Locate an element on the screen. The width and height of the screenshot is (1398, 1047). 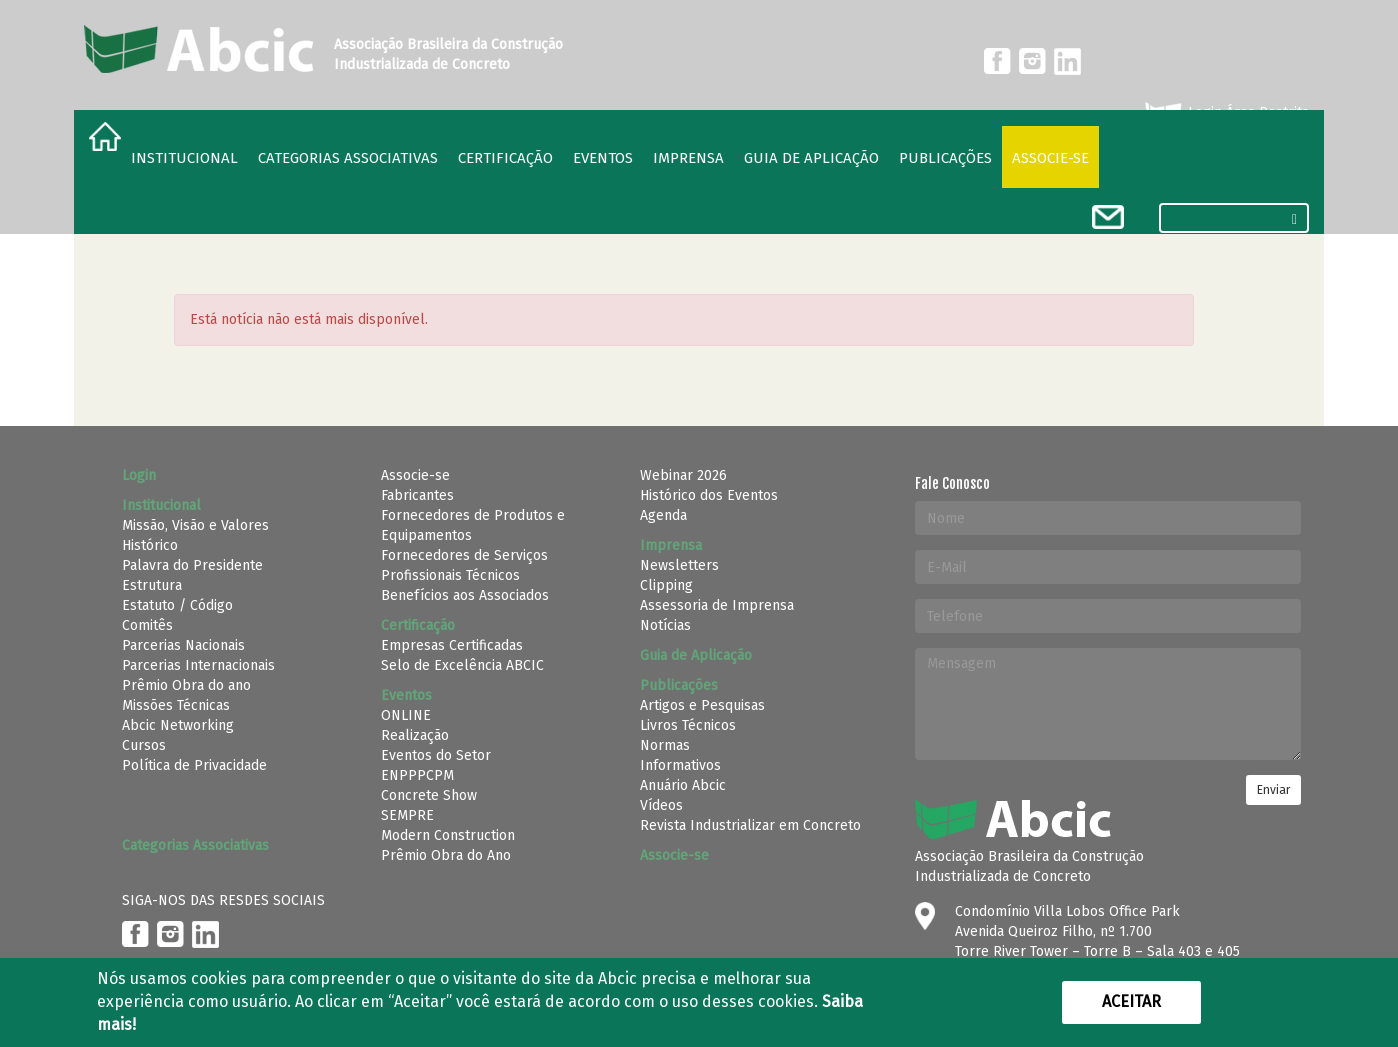
Assessoria de Imprensa is located at coordinates (717, 605).